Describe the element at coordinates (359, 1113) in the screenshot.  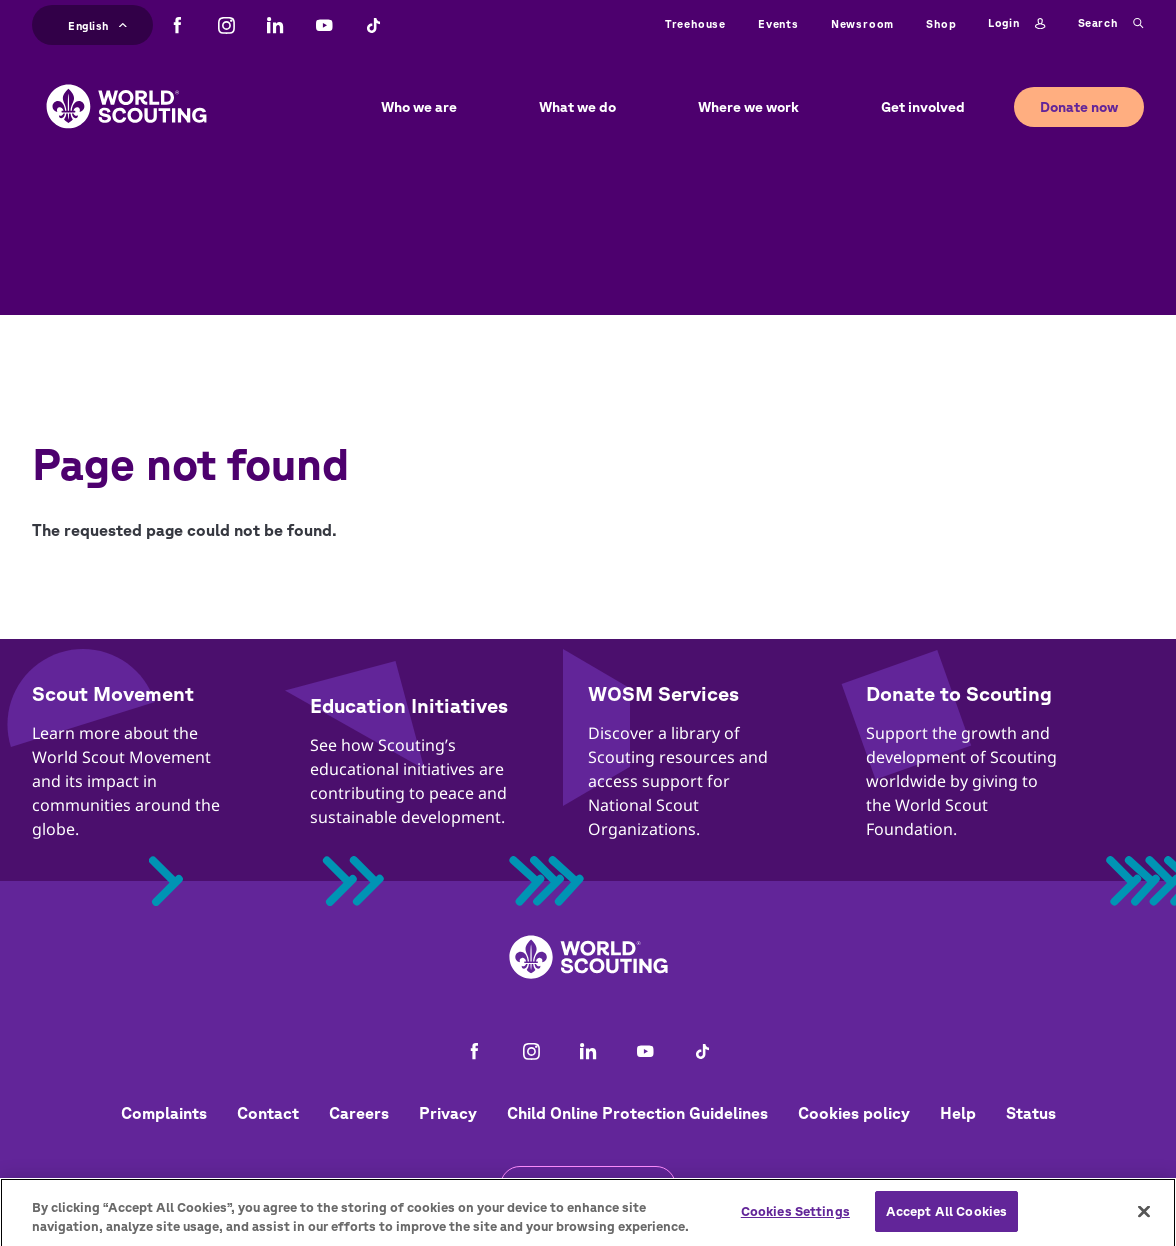
I see `Careers` at that location.